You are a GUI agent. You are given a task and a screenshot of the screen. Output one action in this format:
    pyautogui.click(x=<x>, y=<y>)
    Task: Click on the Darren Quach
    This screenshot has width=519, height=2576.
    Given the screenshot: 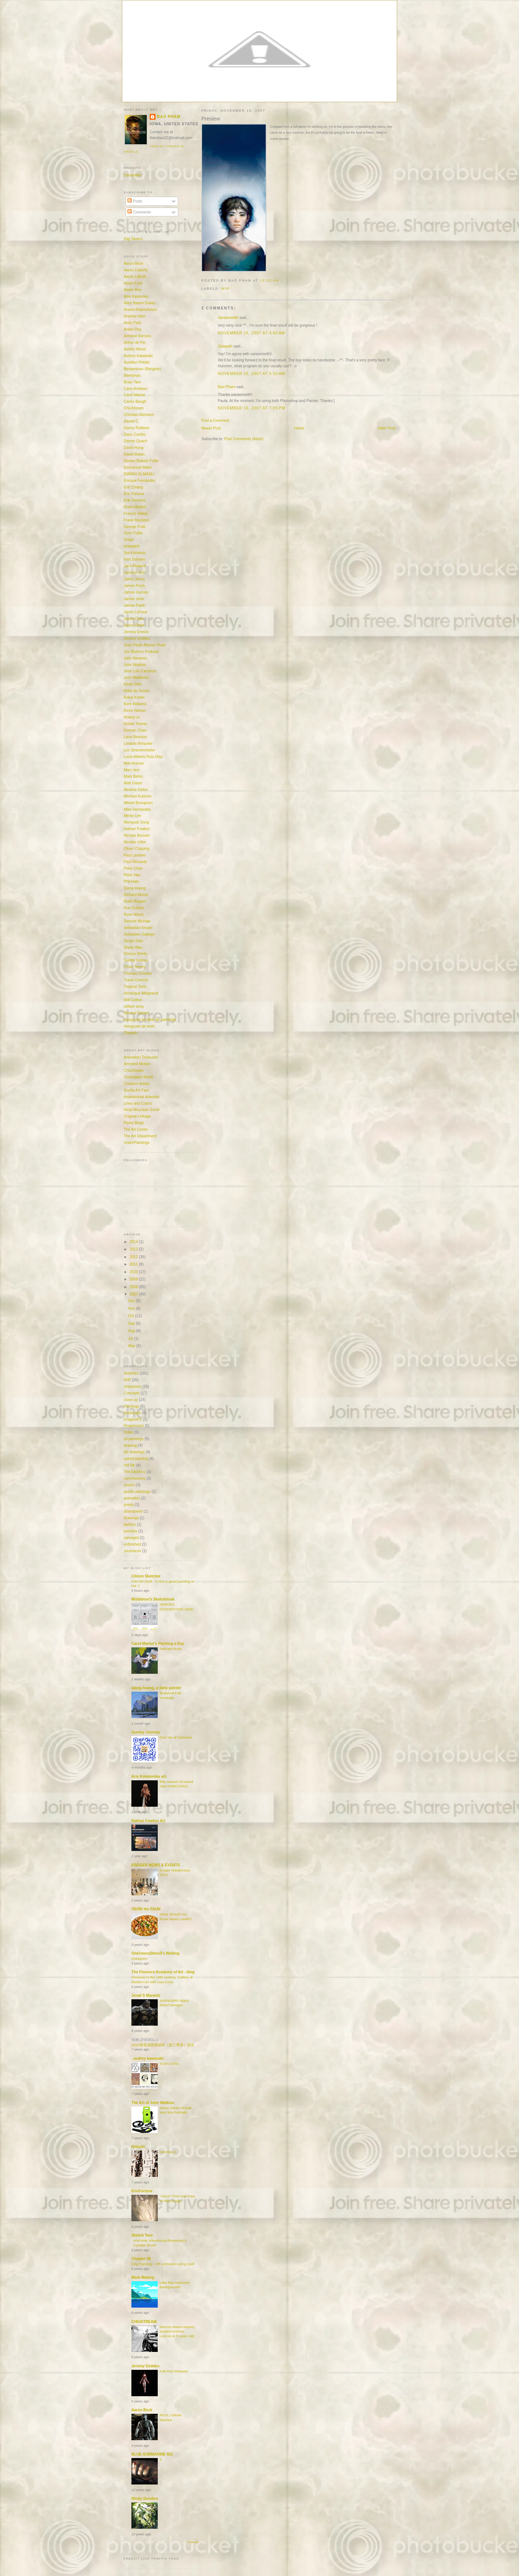 What is the action you would take?
    pyautogui.click(x=135, y=441)
    